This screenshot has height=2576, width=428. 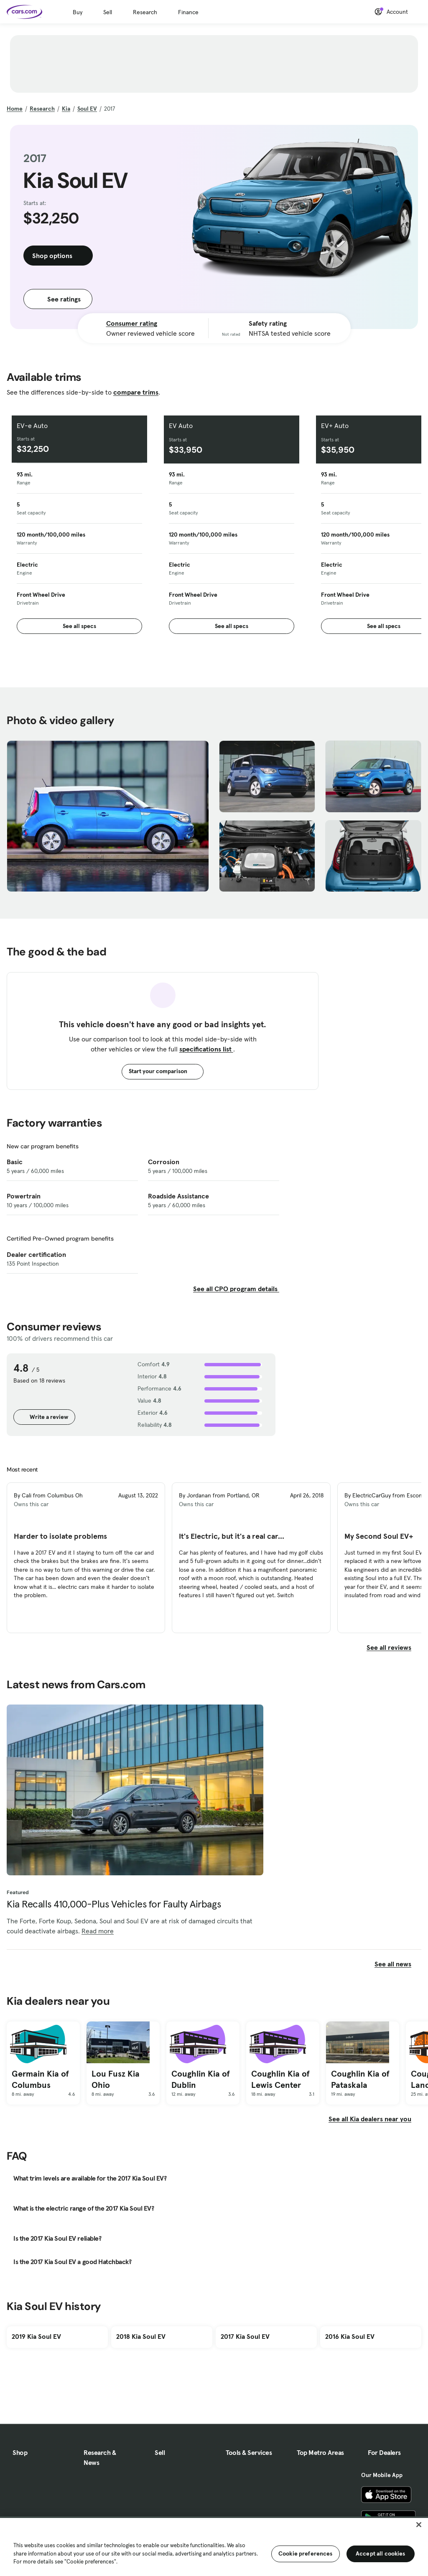 I want to click on Buy, so click(x=77, y=12).